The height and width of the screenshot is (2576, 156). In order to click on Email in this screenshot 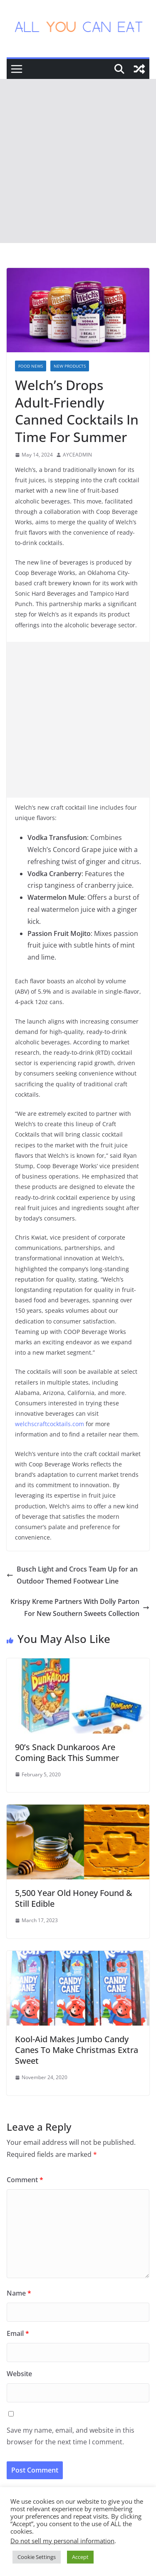, I will do `click(18, 2333)`.